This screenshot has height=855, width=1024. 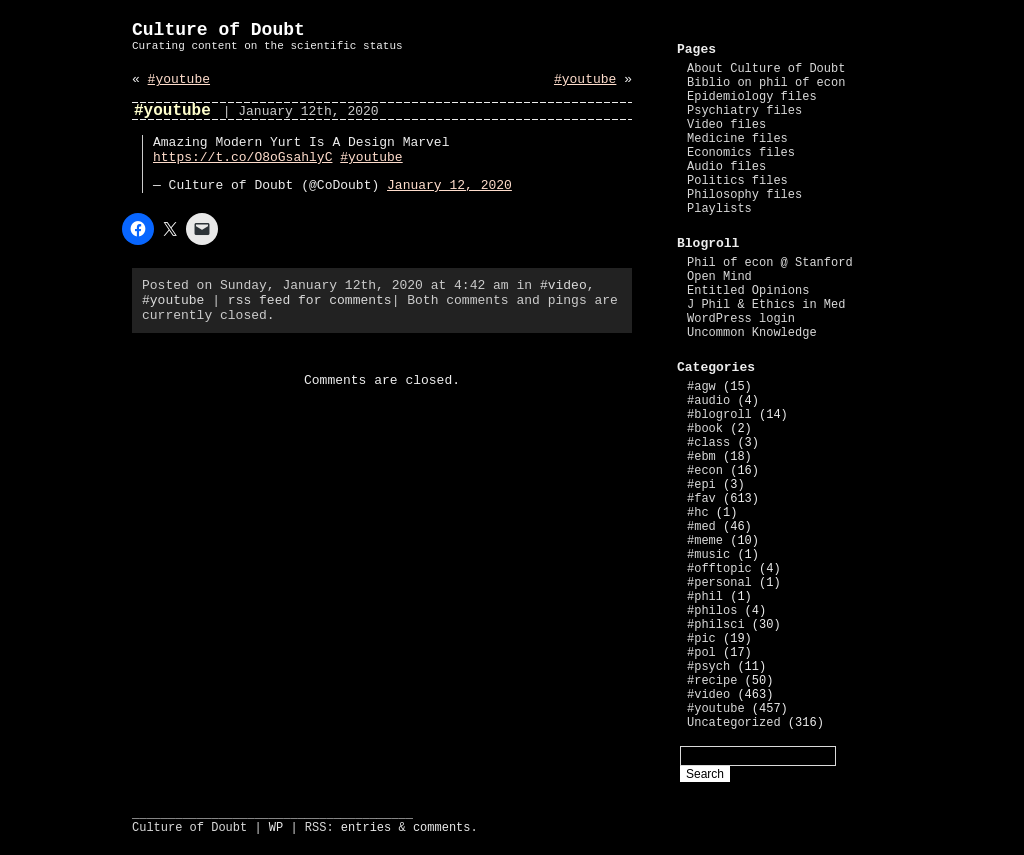 What do you see at coordinates (310, 300) in the screenshot?
I see `rss feed for comments` at bounding box center [310, 300].